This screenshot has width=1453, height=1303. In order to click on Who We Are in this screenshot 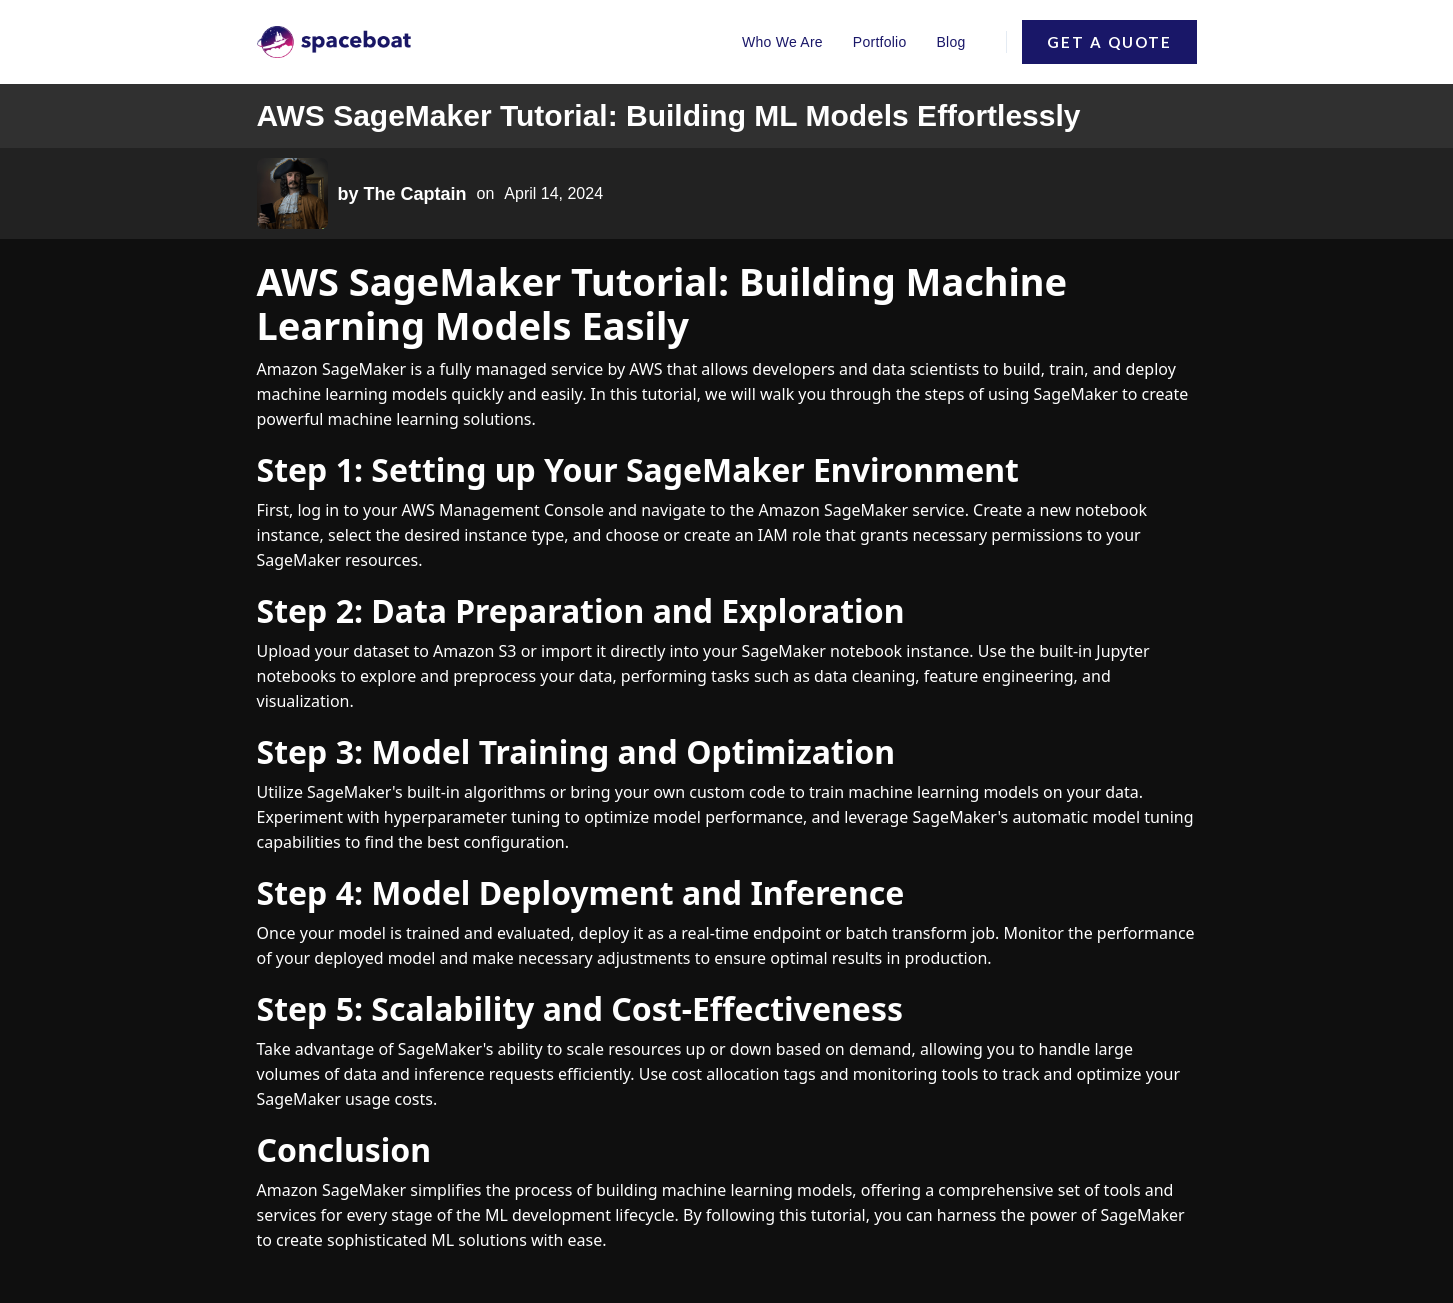, I will do `click(782, 42)`.